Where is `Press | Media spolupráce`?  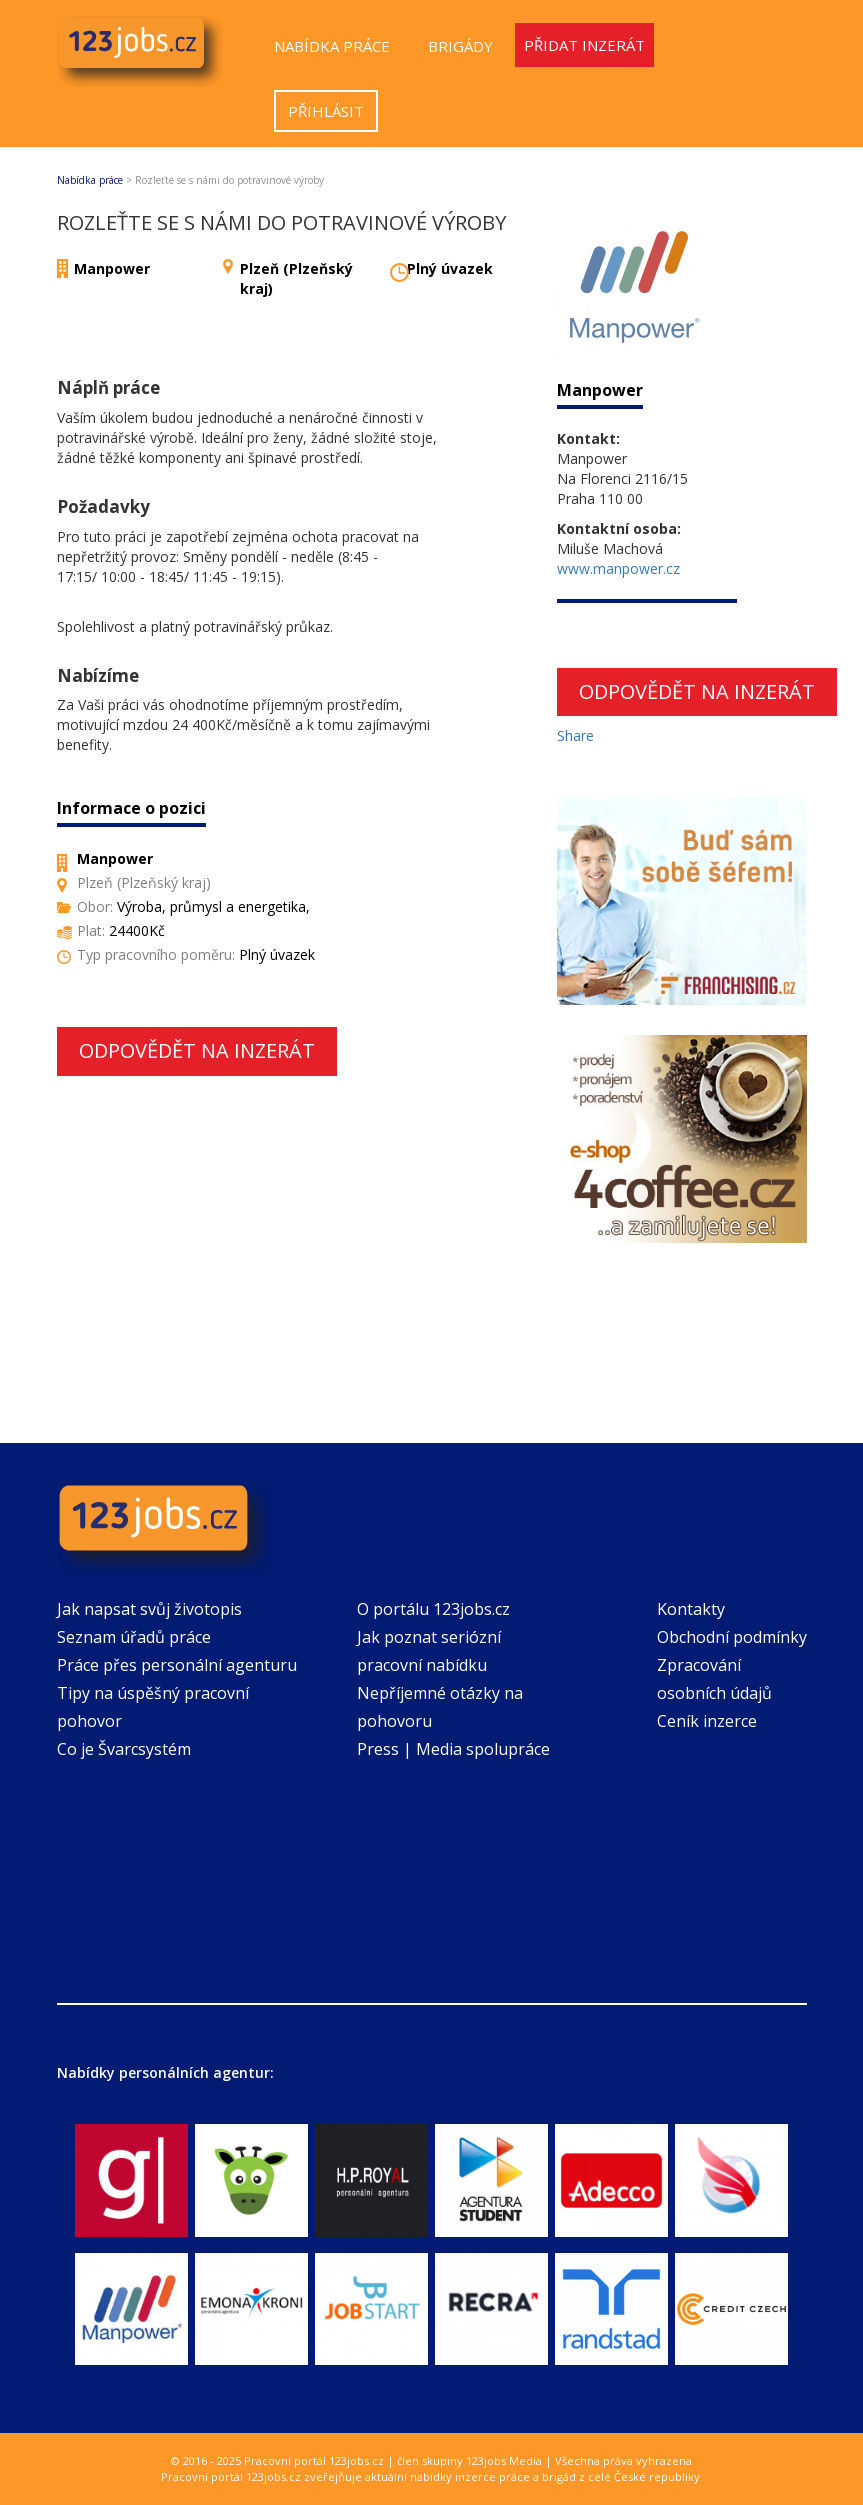 Press | Media spolupráce is located at coordinates (453, 1749).